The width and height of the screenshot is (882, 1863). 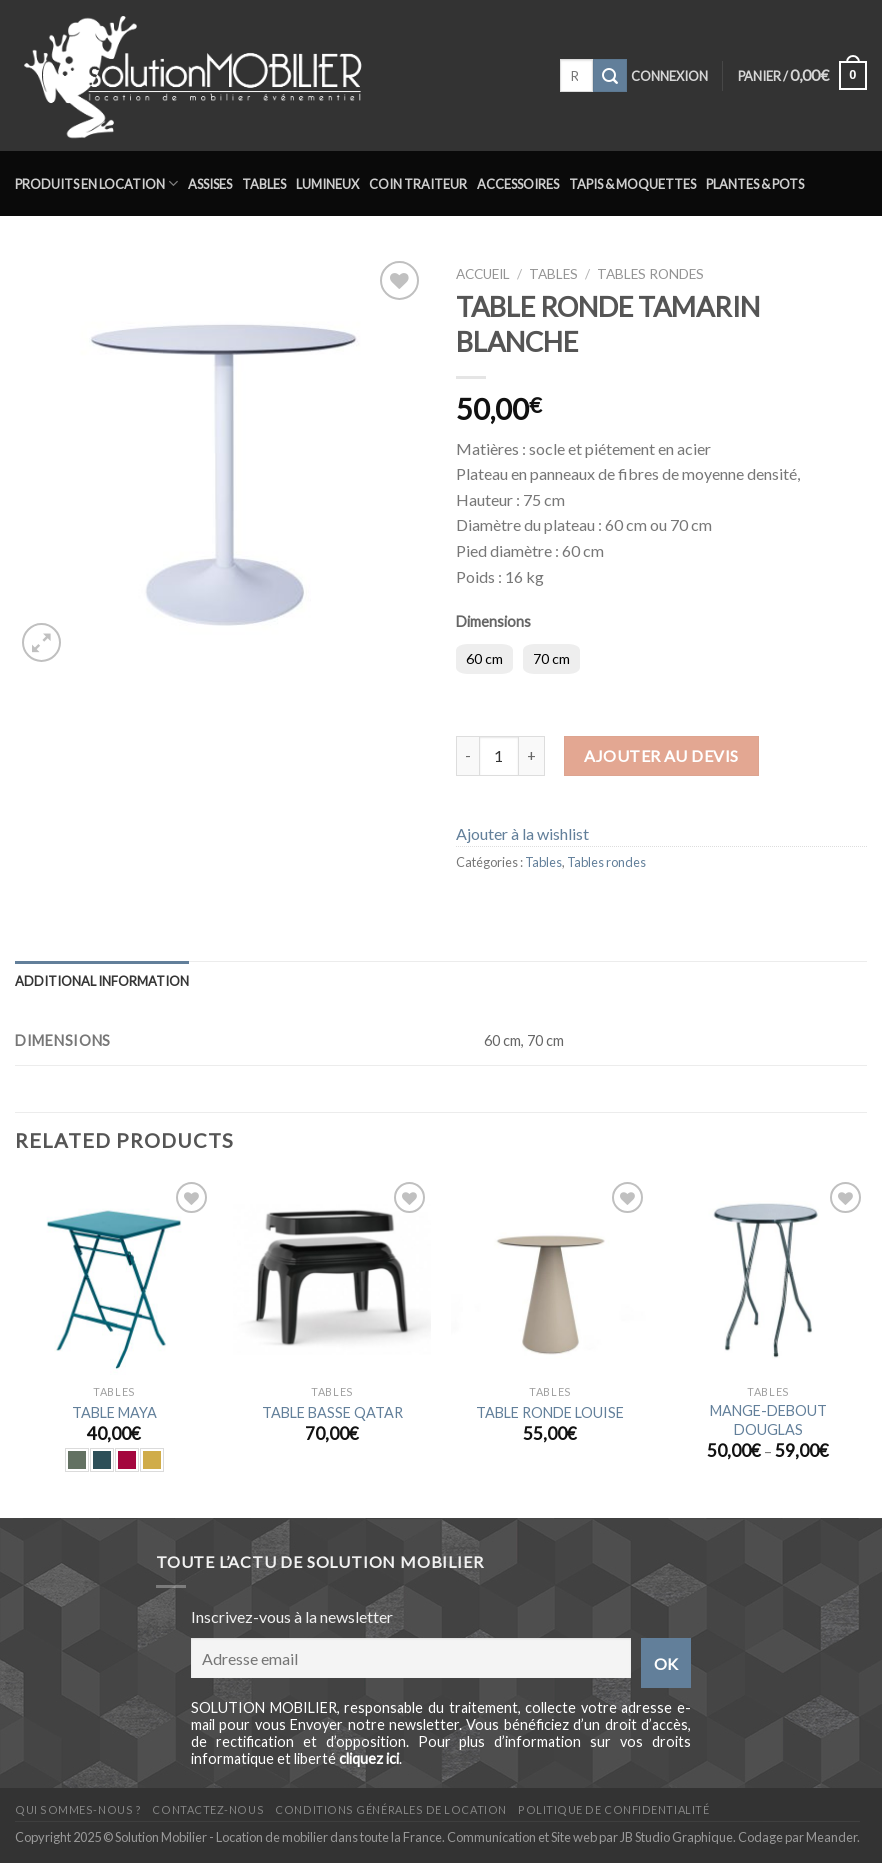 What do you see at coordinates (208, 1809) in the screenshot?
I see `Contactez-nous` at bounding box center [208, 1809].